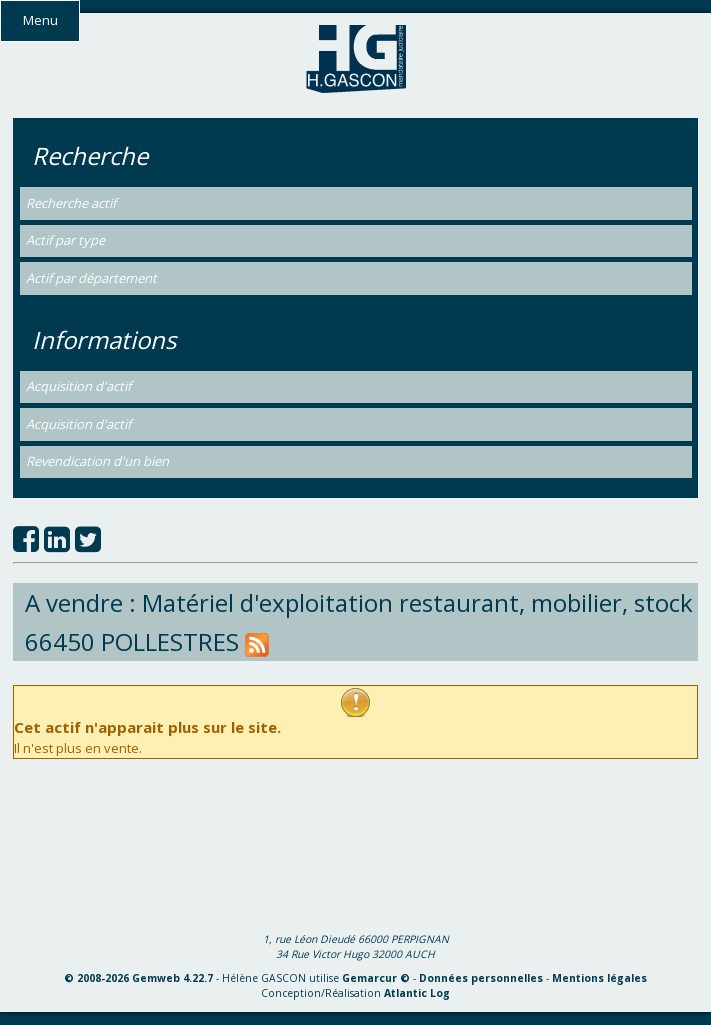 Image resolution: width=711 pixels, height=1025 pixels. Describe the element at coordinates (65, 240) in the screenshot. I see `Actif par type` at that location.